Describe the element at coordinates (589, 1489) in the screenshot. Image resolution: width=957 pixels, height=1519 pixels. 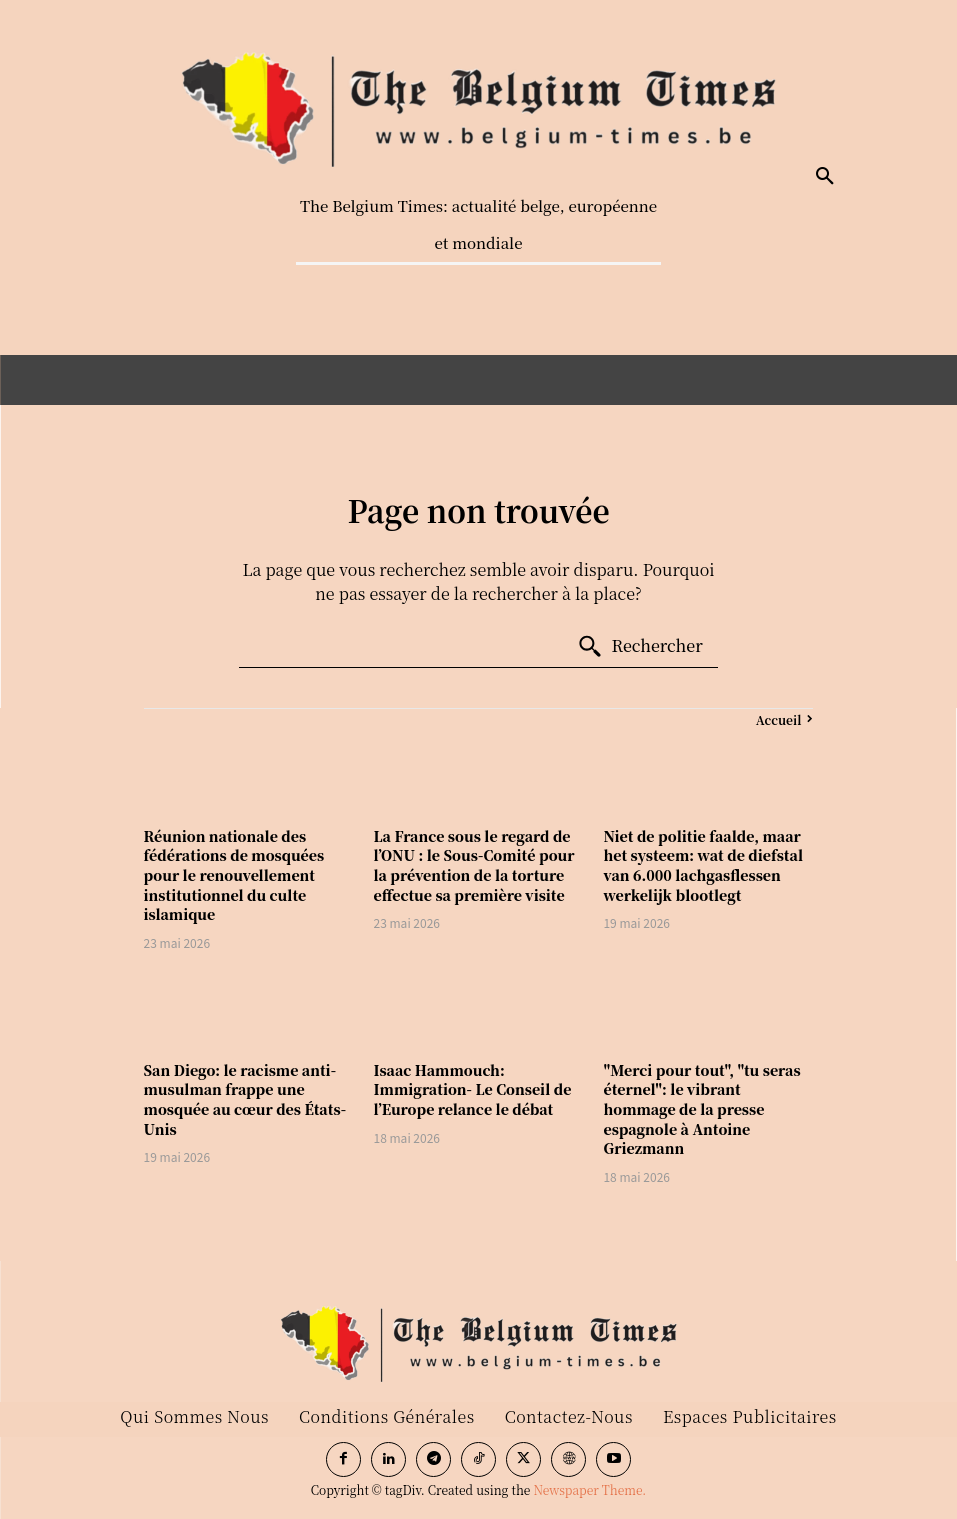
I see `Newspaper Theme.` at that location.